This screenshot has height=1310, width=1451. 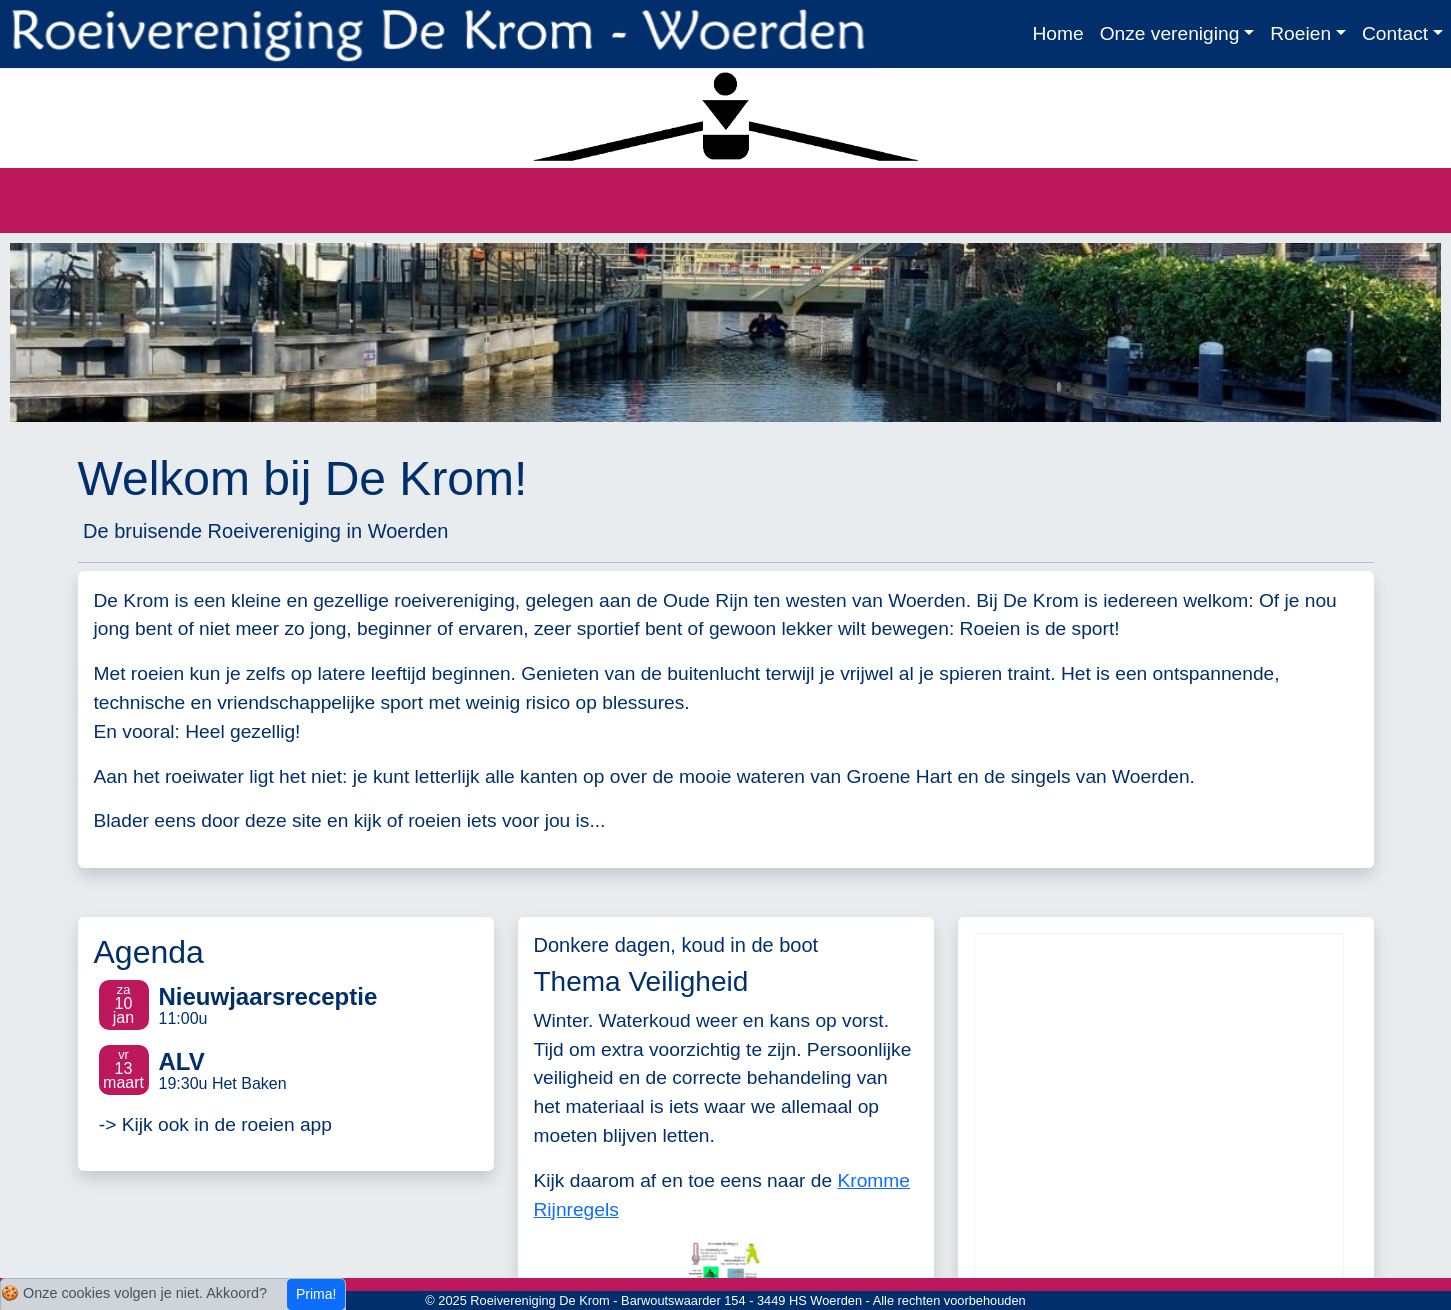 I want to click on Onze vereniging [button], so click(x=1170, y=33).